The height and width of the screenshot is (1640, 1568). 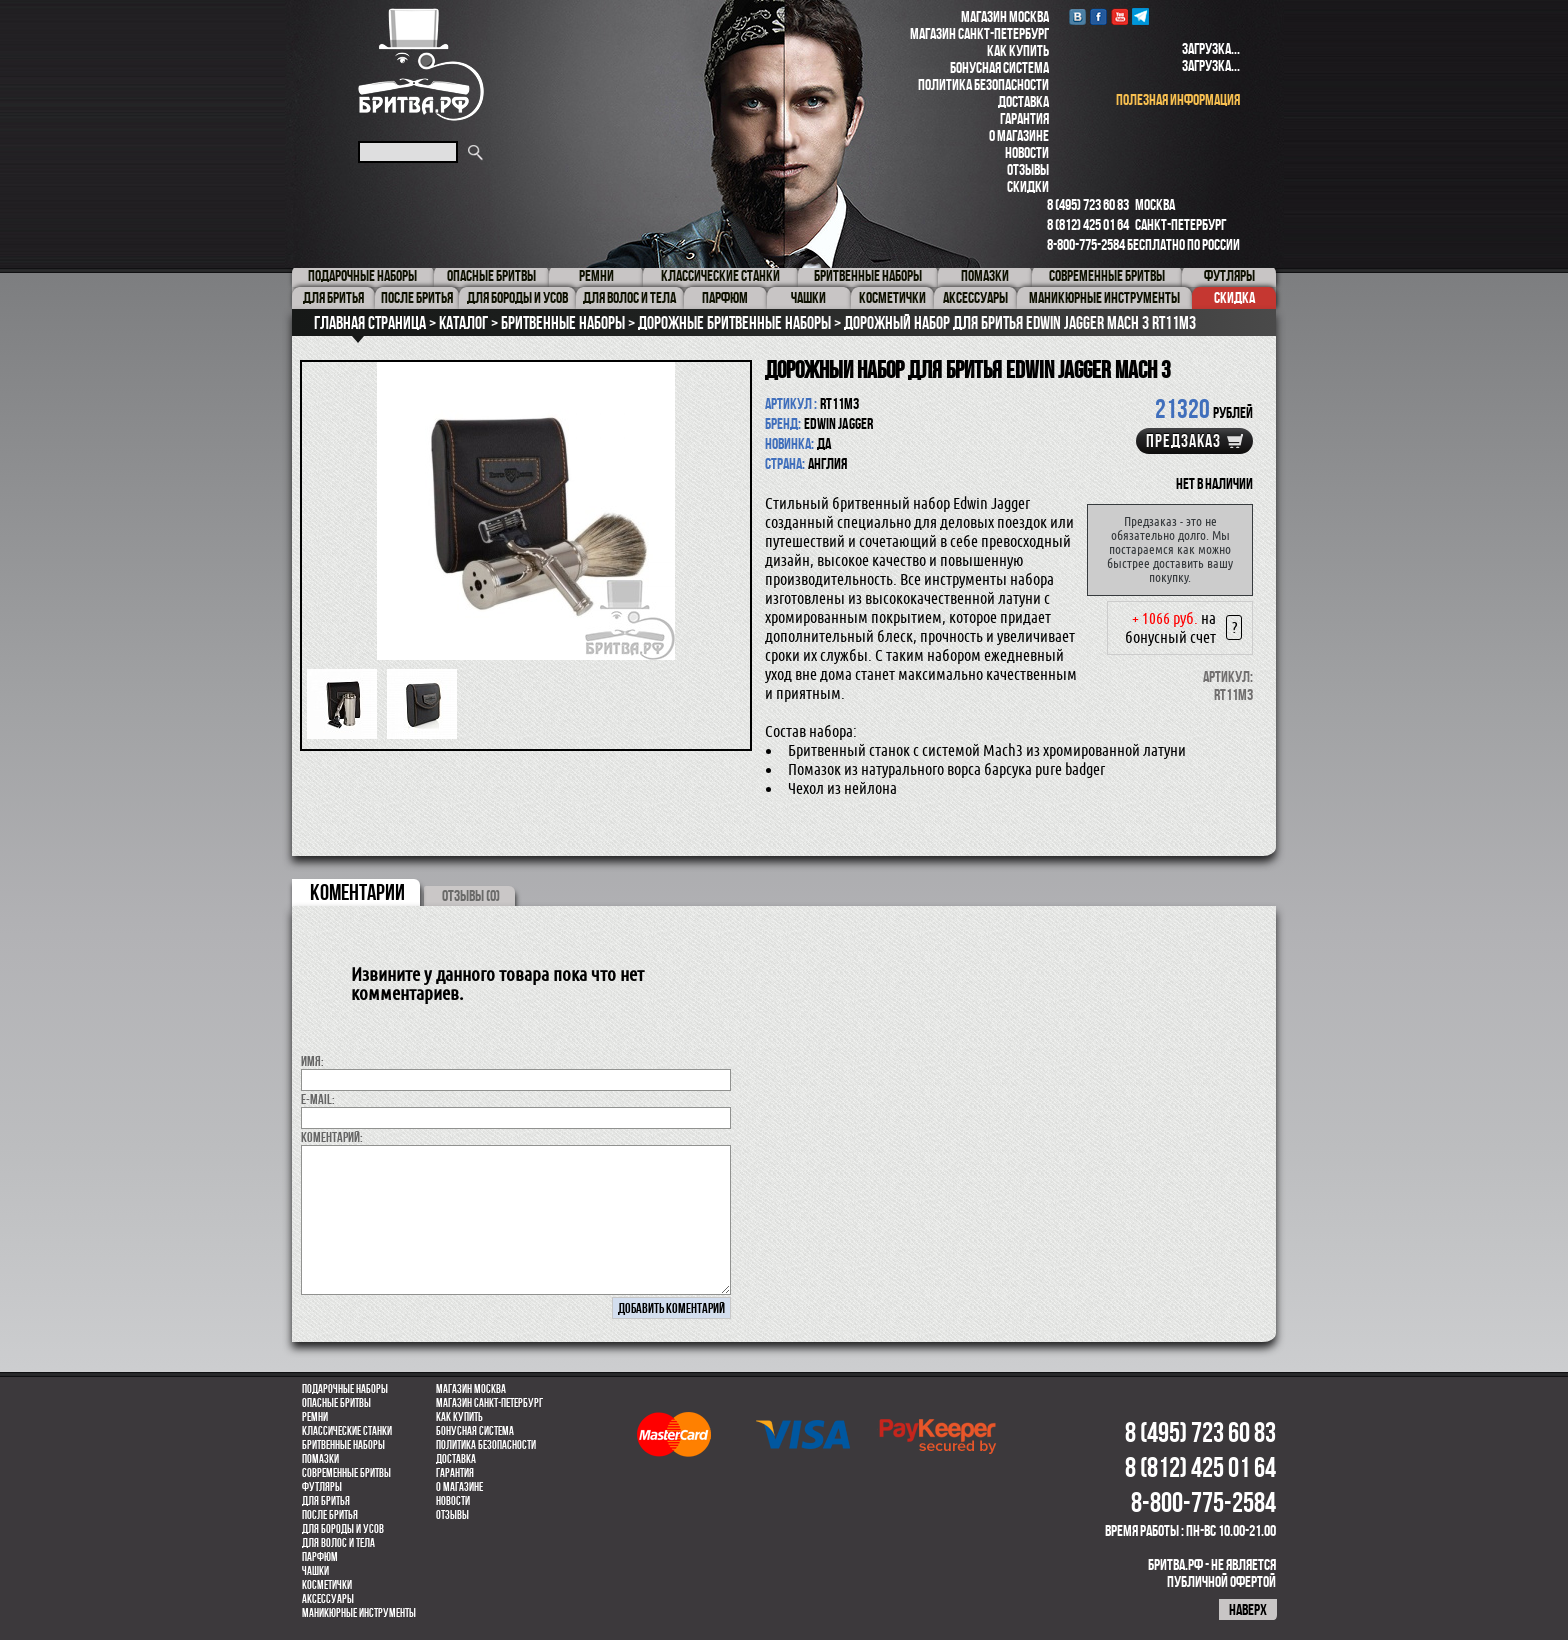 What do you see at coordinates (421, 64) in the screenshot?
I see `Бритва.РФ` at bounding box center [421, 64].